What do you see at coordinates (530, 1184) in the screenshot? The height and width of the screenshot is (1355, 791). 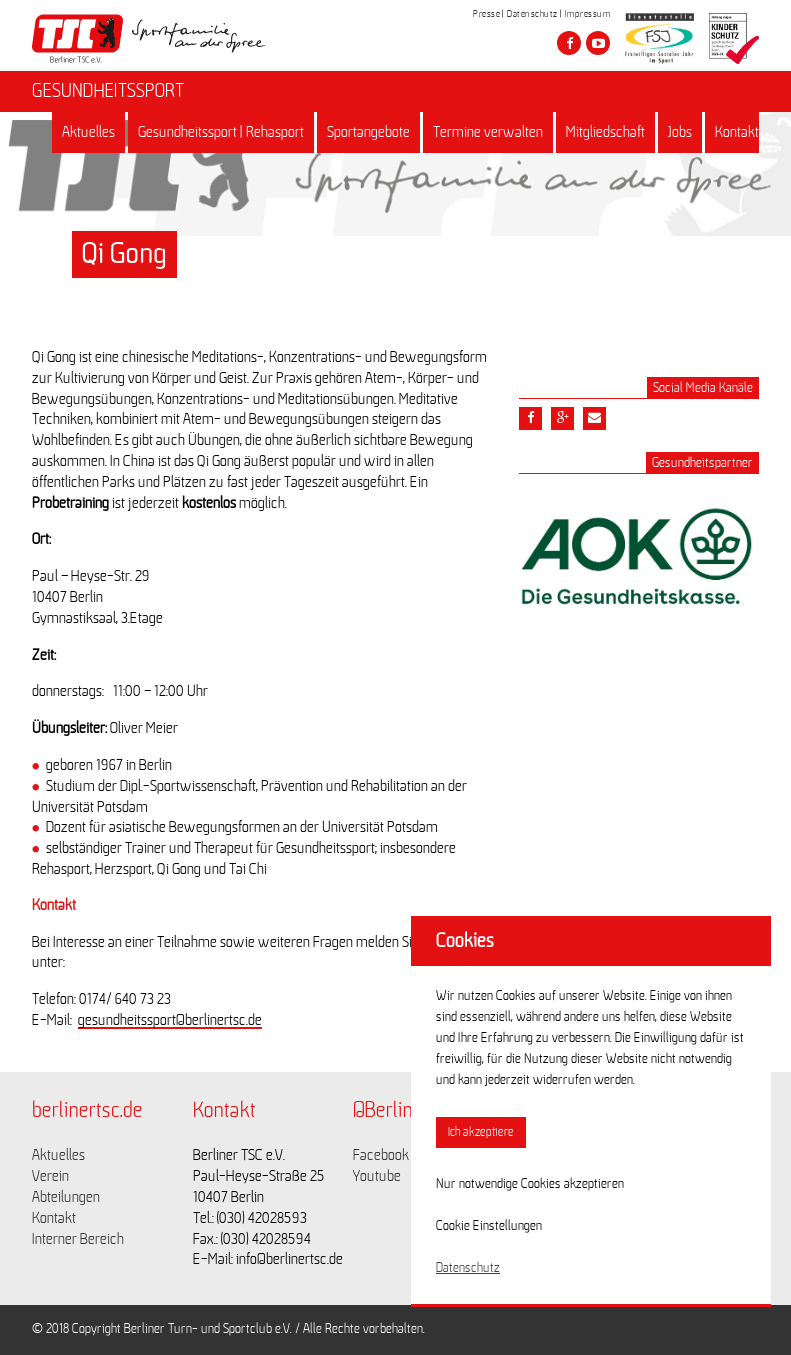 I see `Nur notwendige Cookies akzeptieren [button]` at bounding box center [530, 1184].